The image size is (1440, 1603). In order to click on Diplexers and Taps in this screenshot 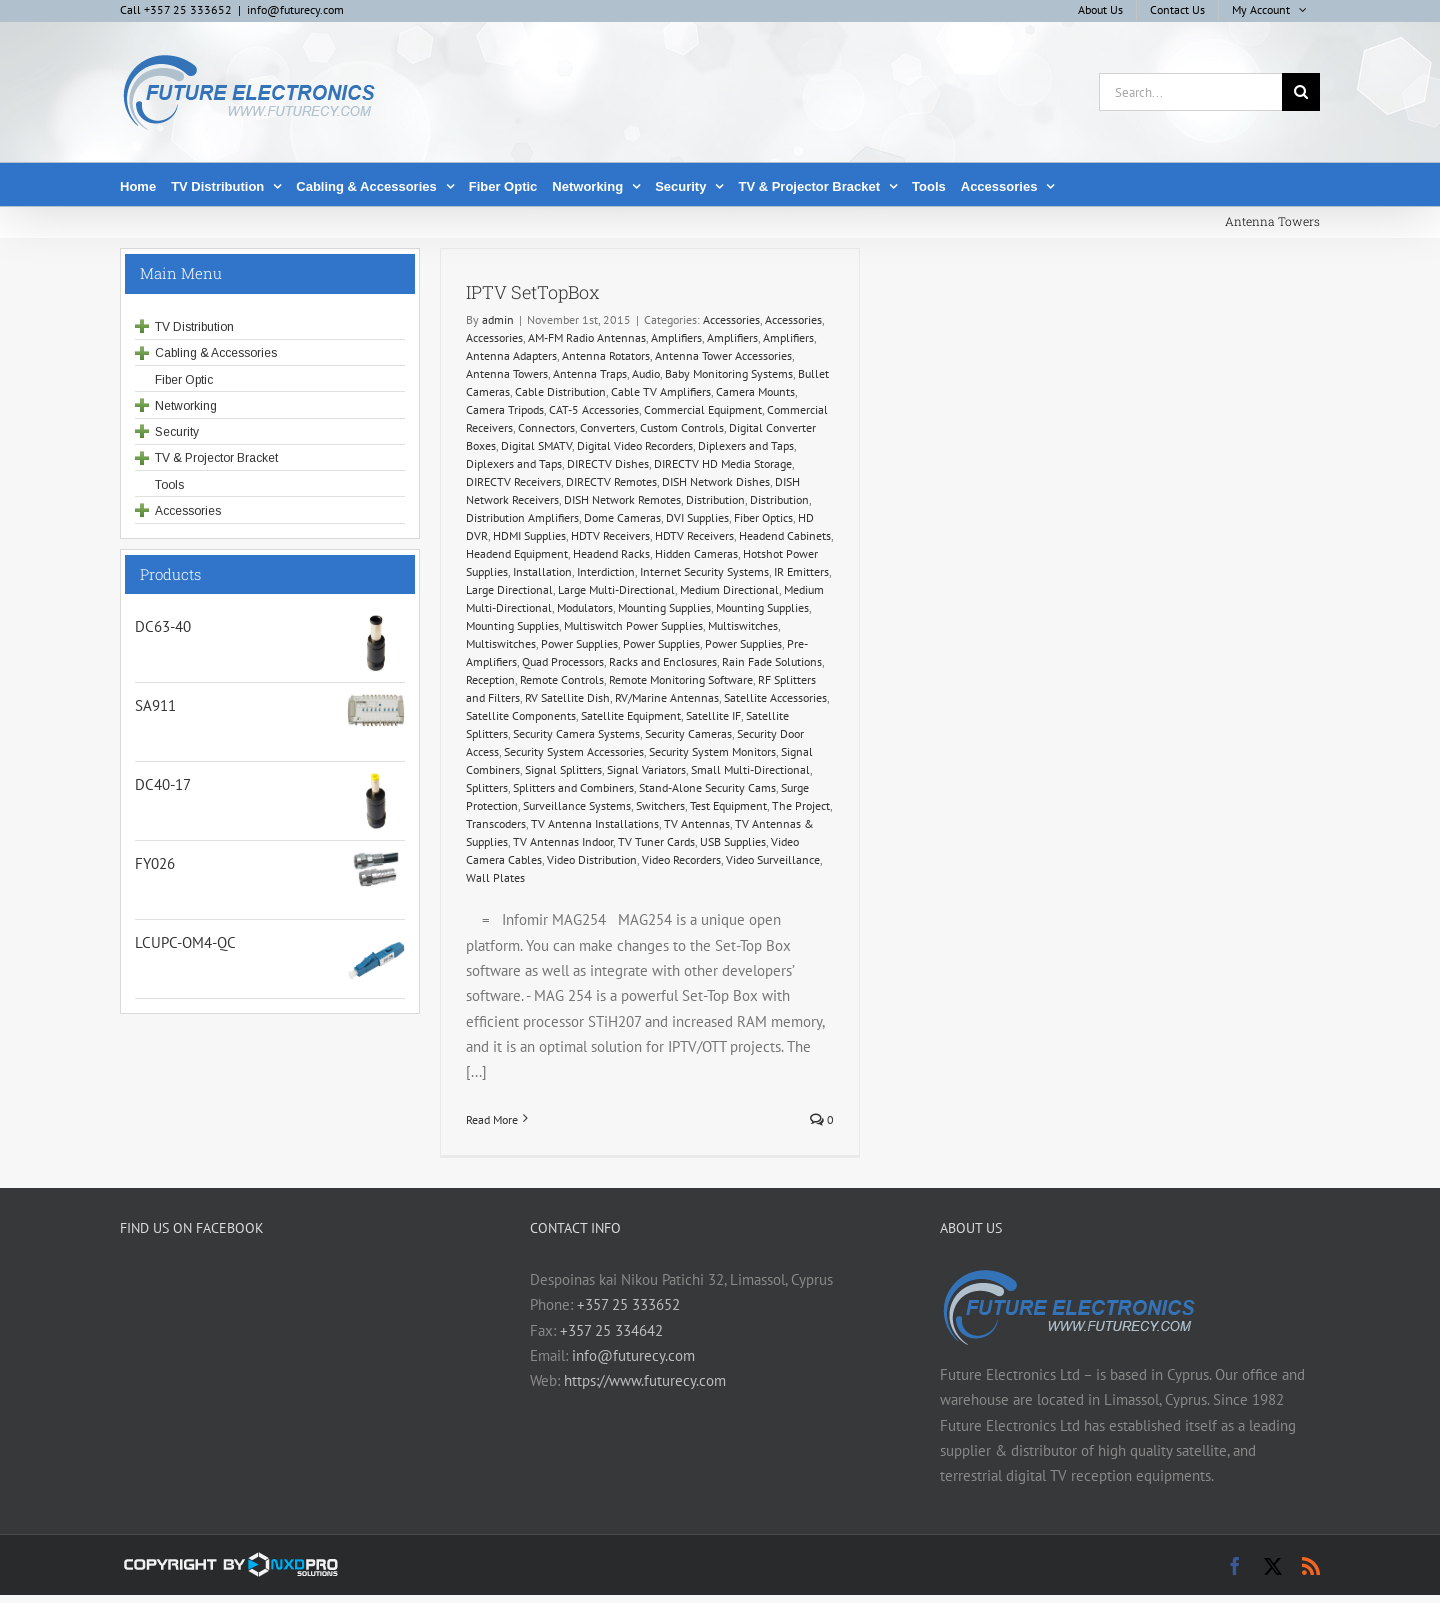, I will do `click(746, 445)`.